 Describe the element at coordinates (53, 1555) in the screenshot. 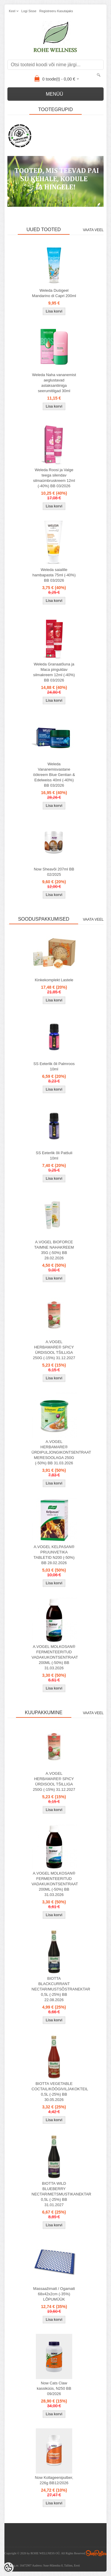

I see `A.VOGEL KELPASAN® PRUUNVETIKA TABLETID N200 (-50%) BB 28.02.2026` at that location.